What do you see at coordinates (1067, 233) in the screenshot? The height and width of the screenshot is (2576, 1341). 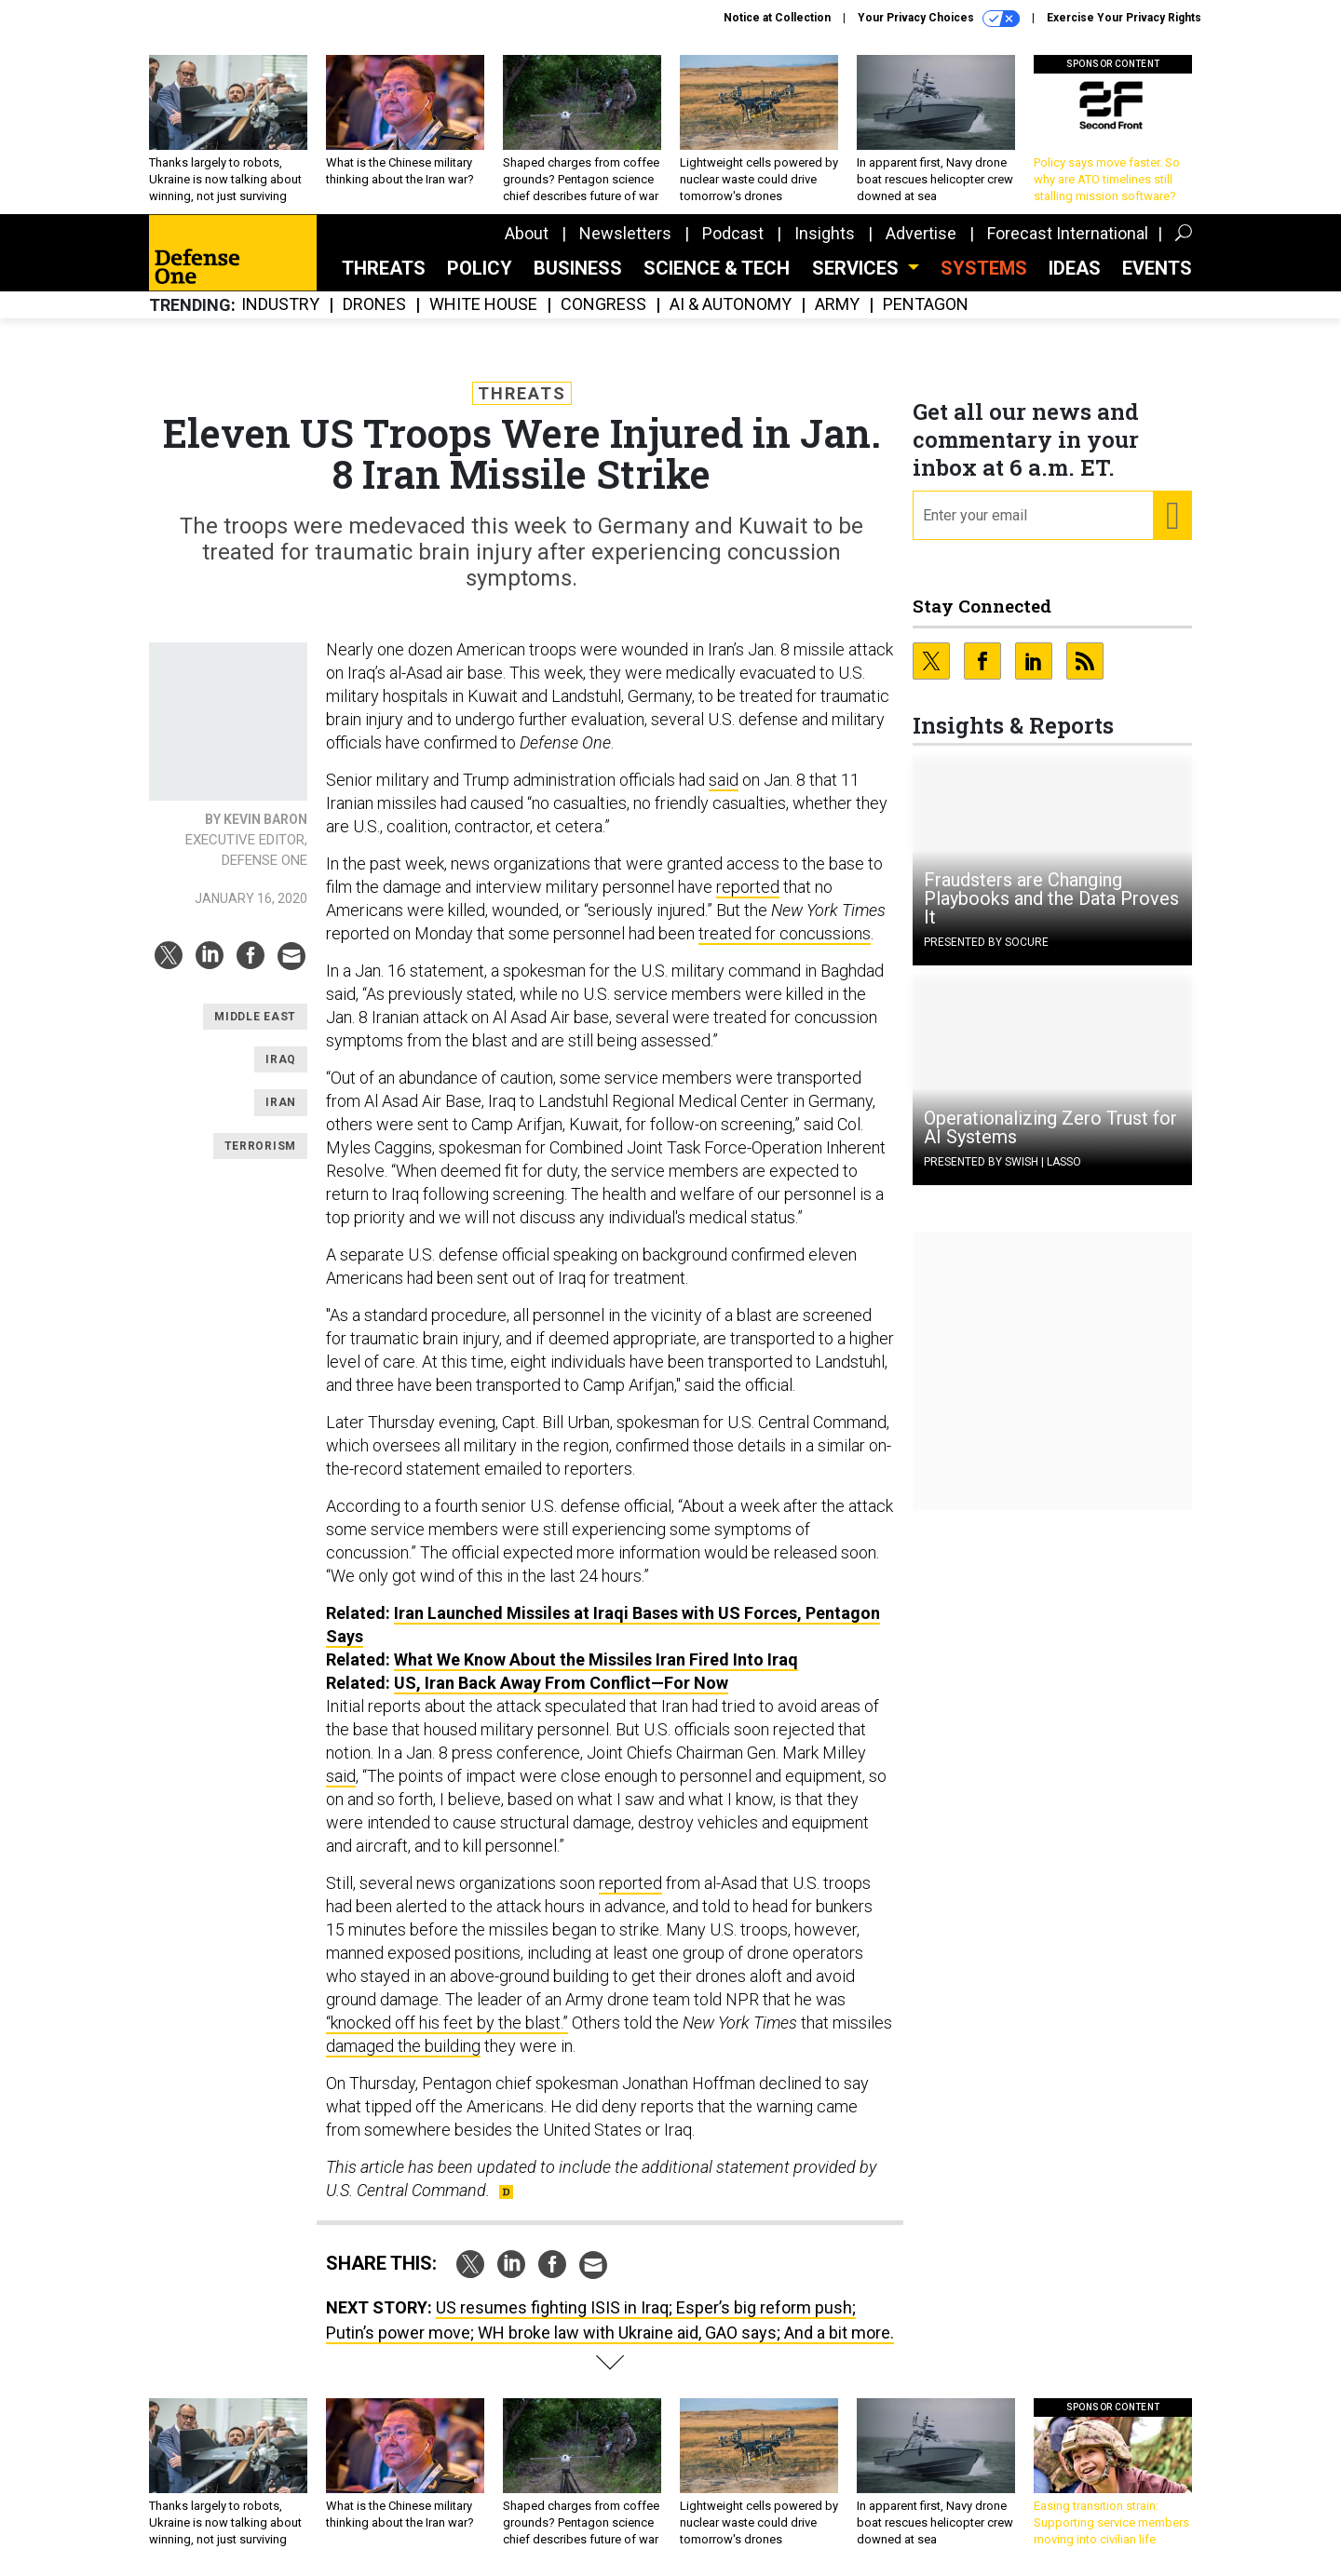 I see `Forecast International` at bounding box center [1067, 233].